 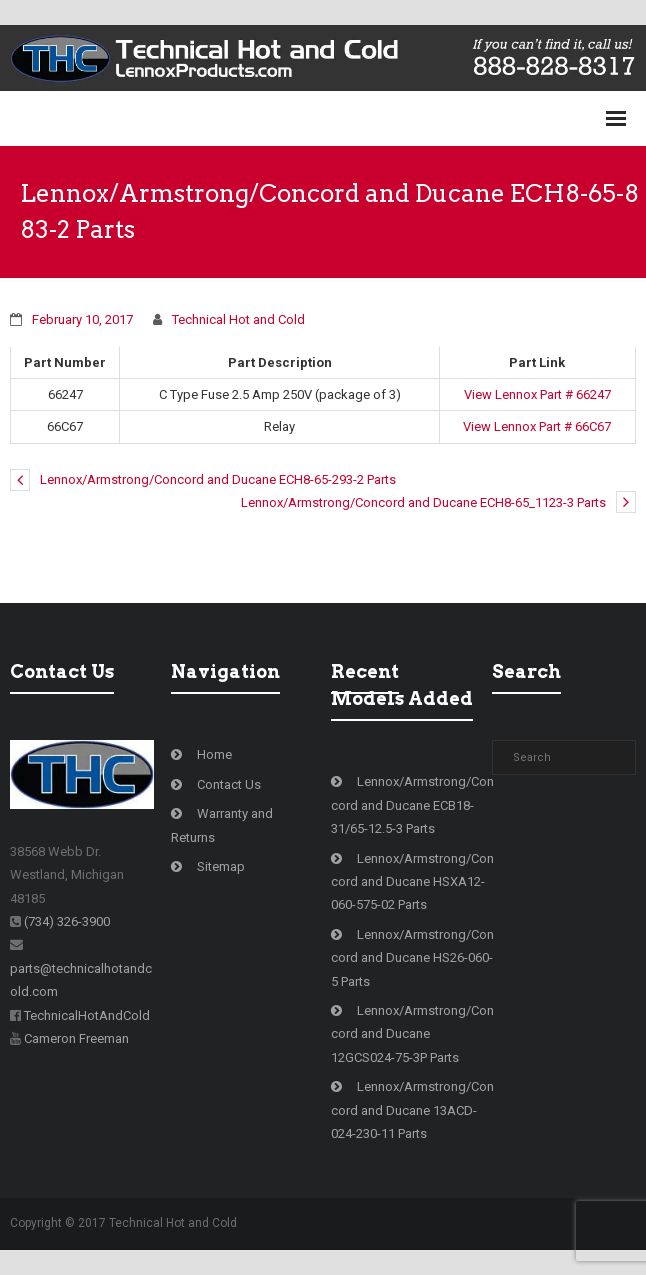 I want to click on (734) 326-3900, so click(x=67, y=921).